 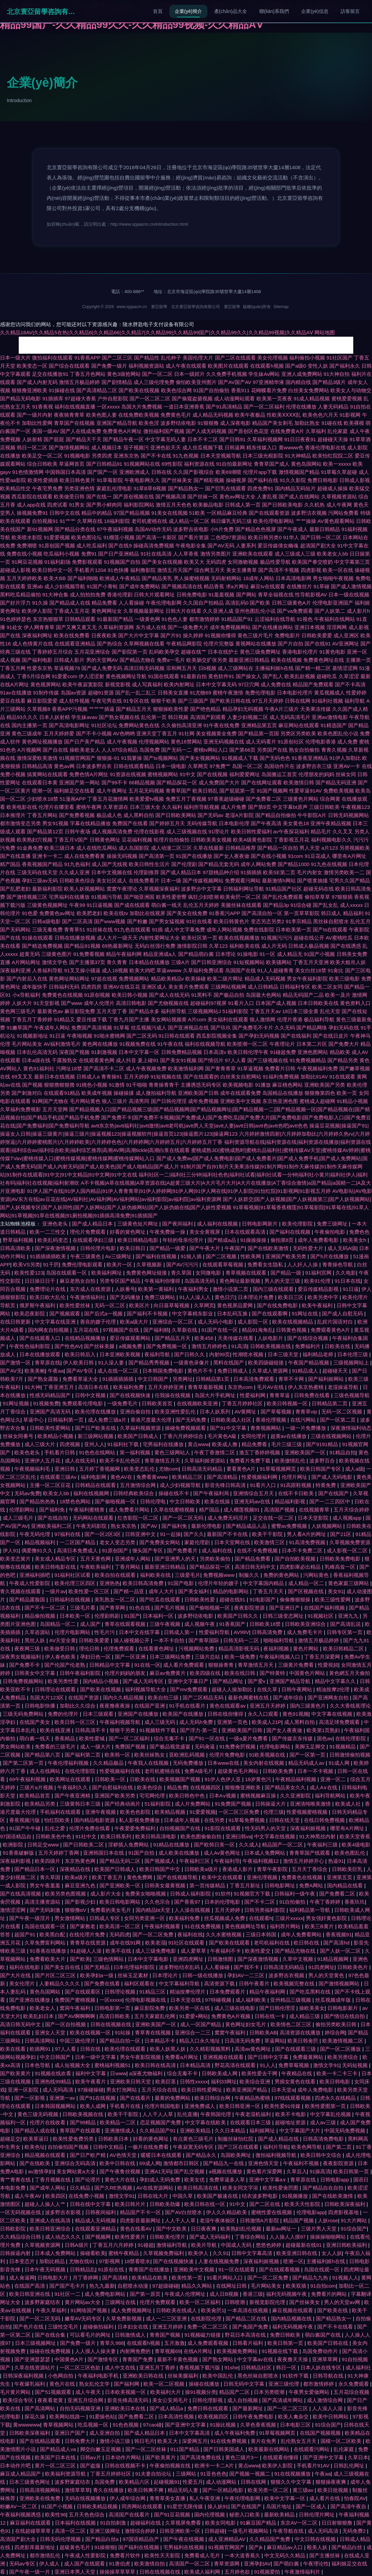 I want to click on 东京热亚洲色图, so click(x=280, y=1101).